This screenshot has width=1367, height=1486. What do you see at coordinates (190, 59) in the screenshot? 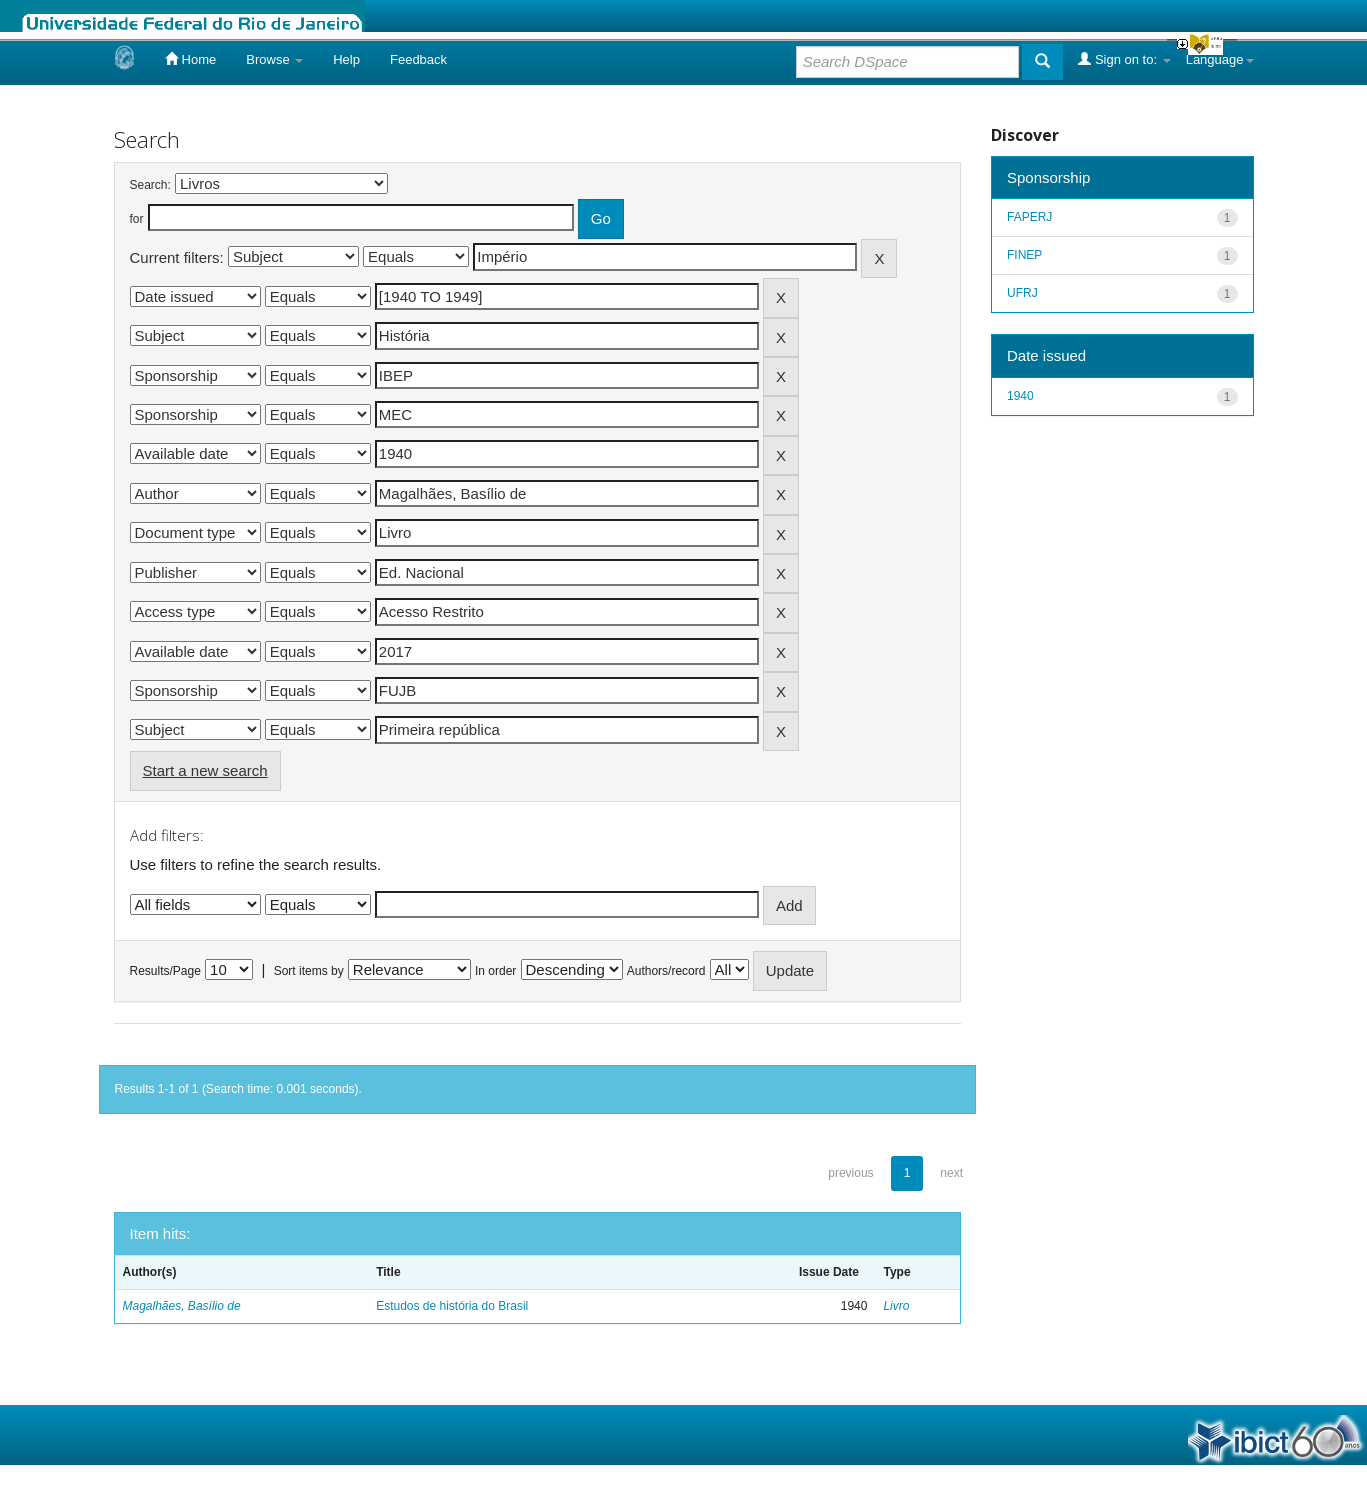
I see `Home` at bounding box center [190, 59].